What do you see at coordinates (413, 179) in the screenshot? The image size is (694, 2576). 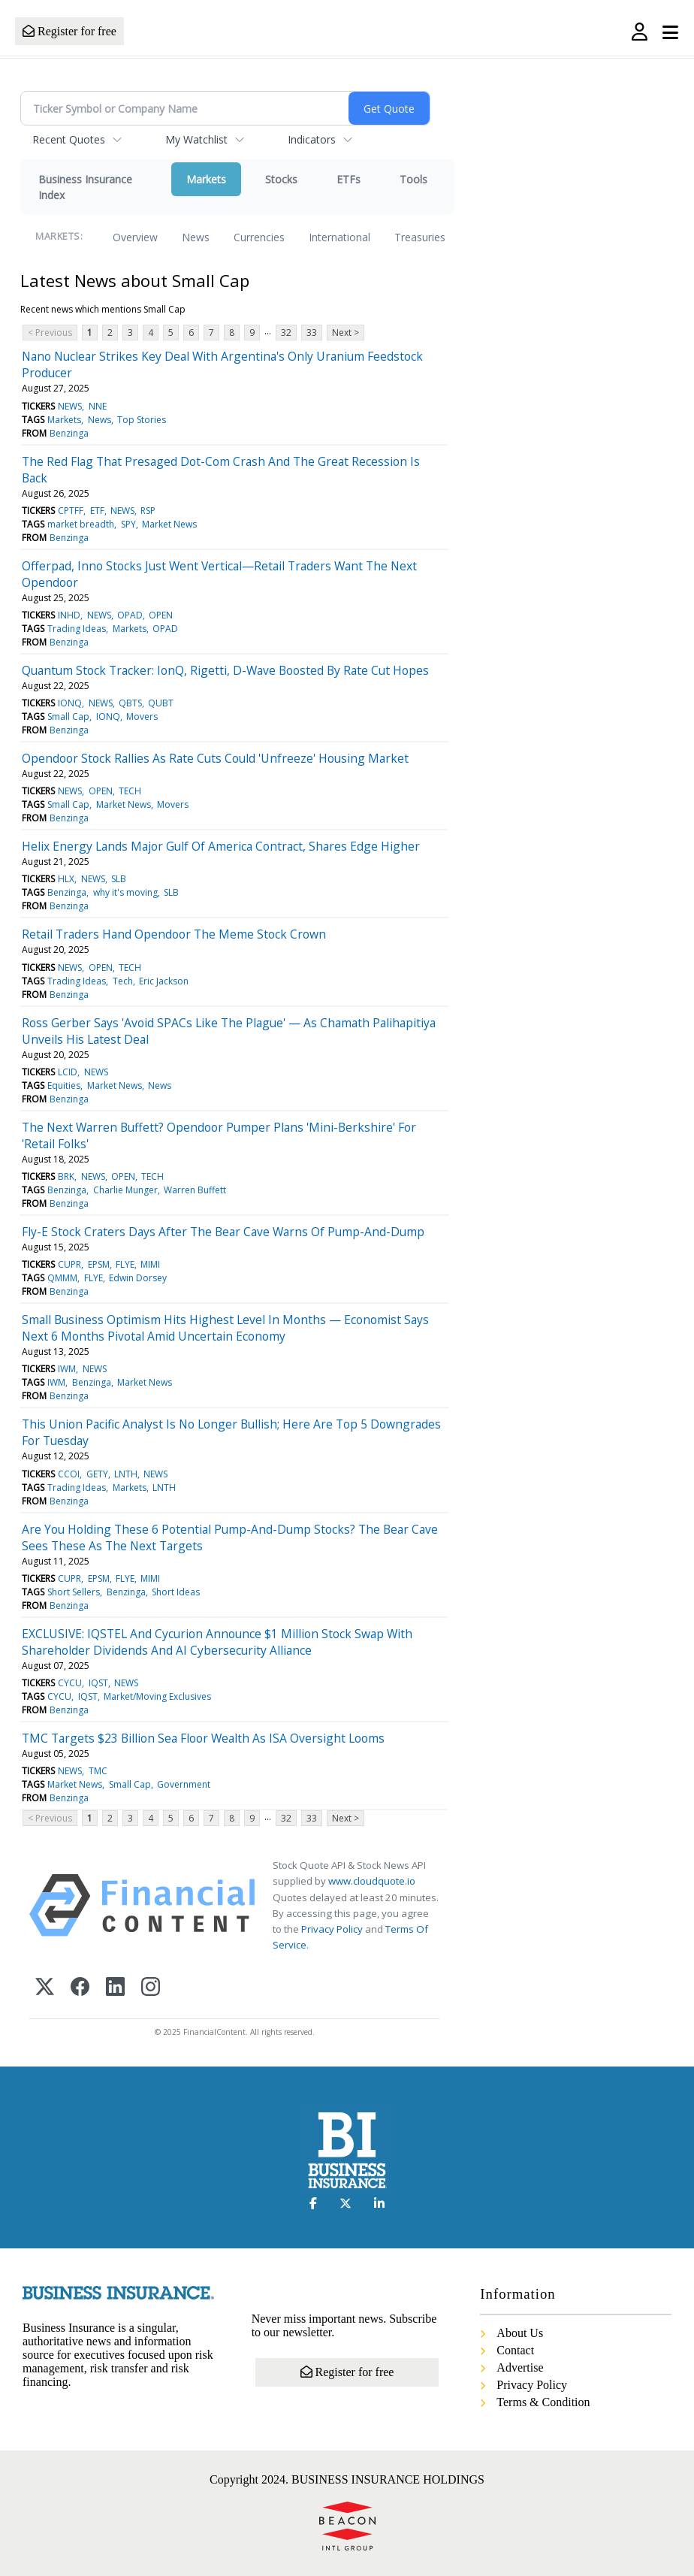 I see `Tools` at bounding box center [413, 179].